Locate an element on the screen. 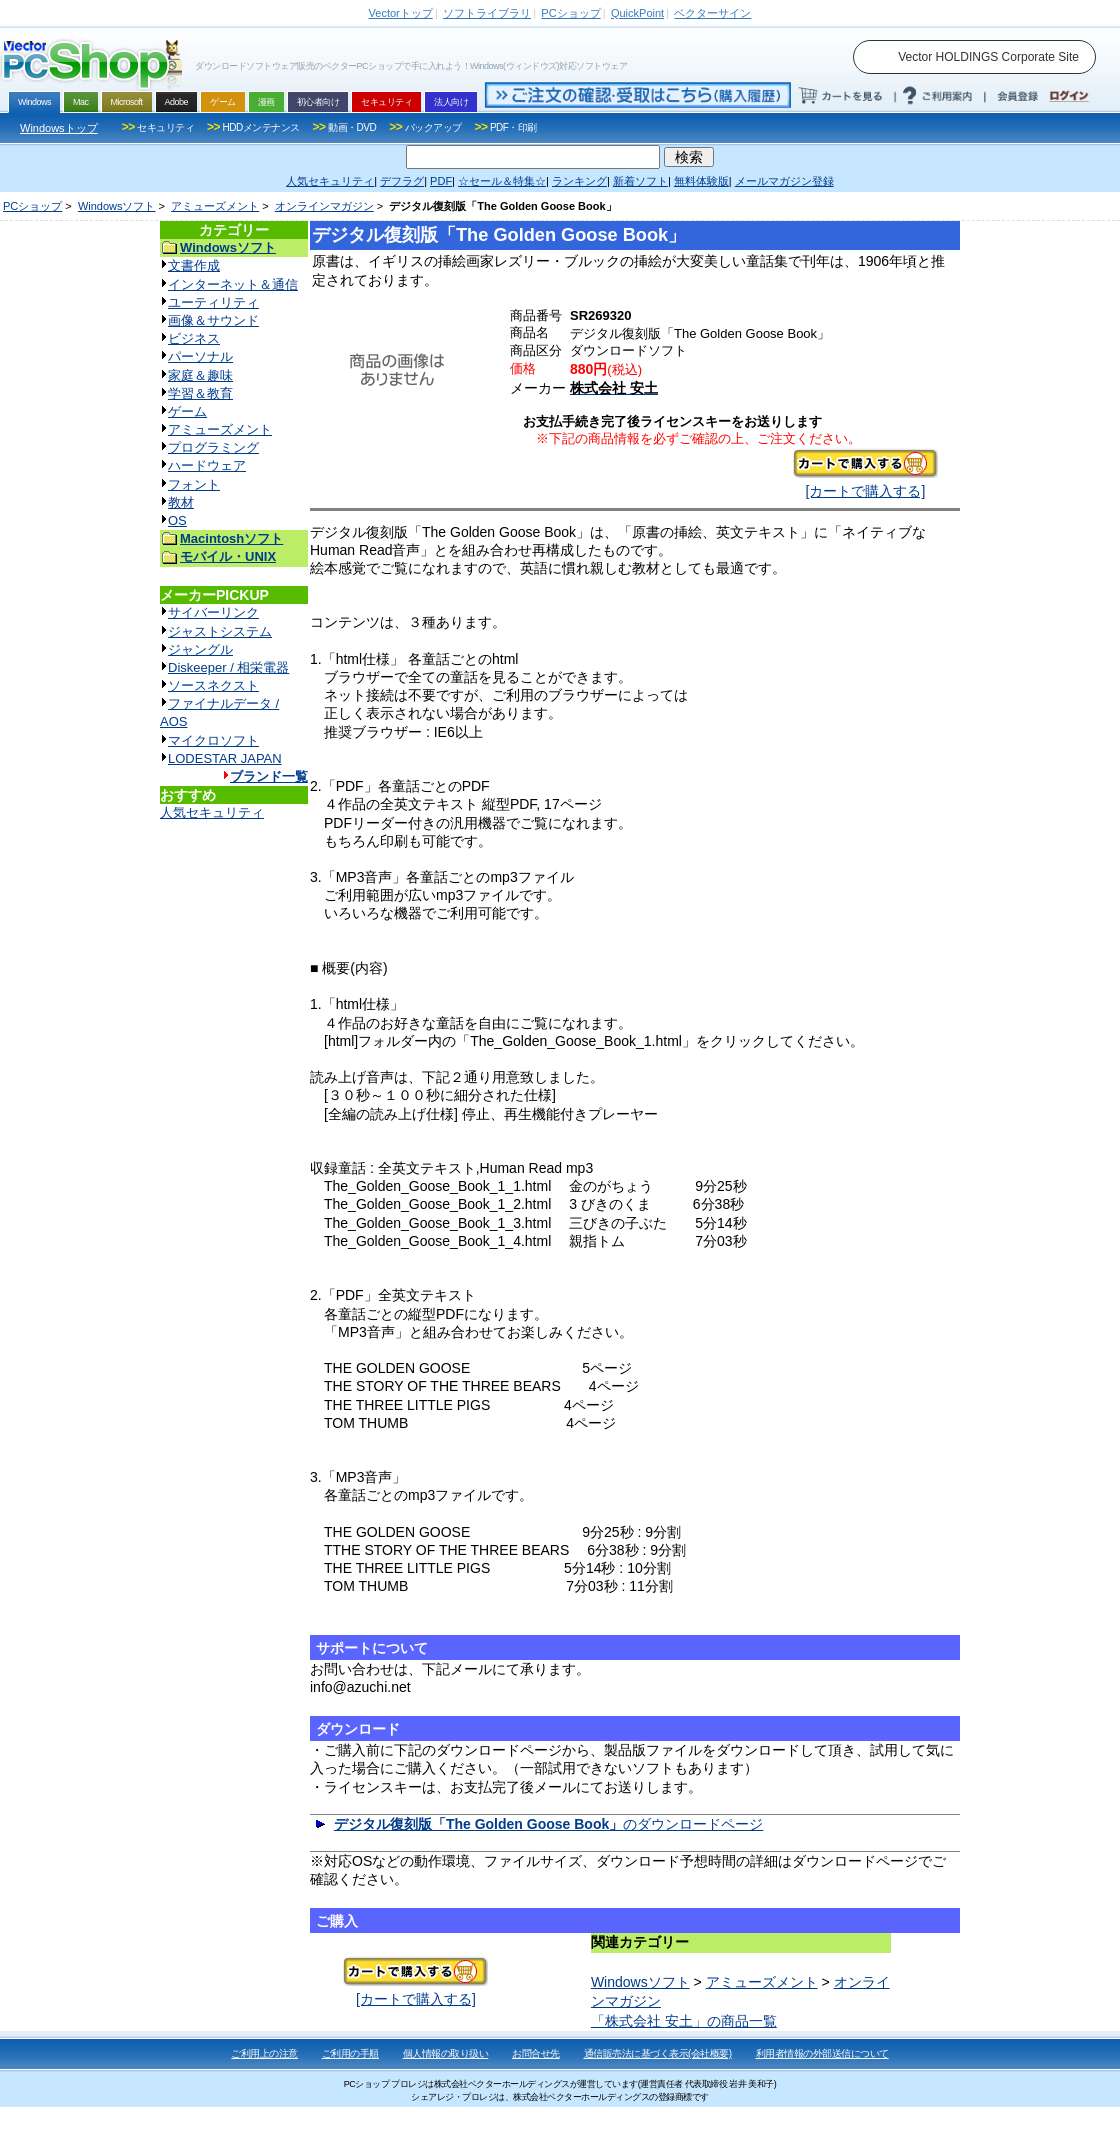  フォント is located at coordinates (194, 484).